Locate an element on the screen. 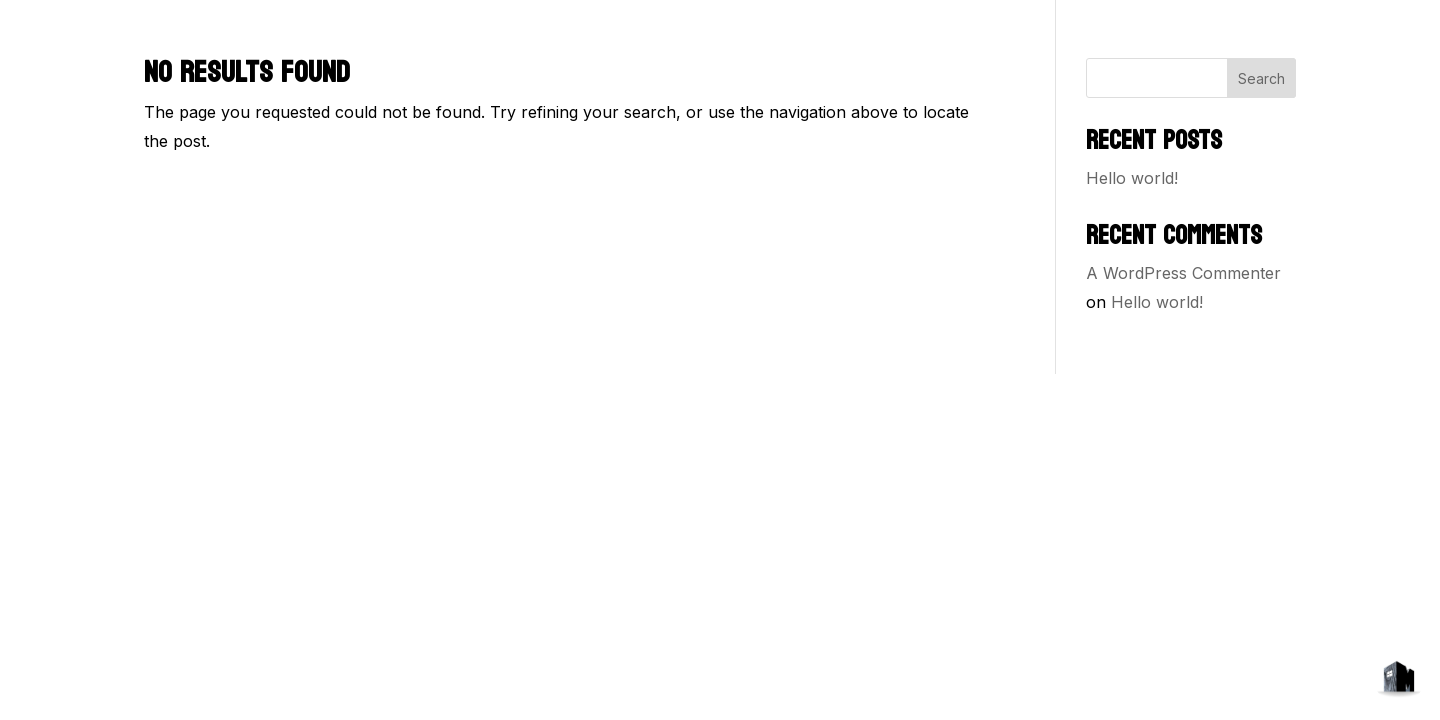  A WordPress Commenter is located at coordinates (1183, 273).